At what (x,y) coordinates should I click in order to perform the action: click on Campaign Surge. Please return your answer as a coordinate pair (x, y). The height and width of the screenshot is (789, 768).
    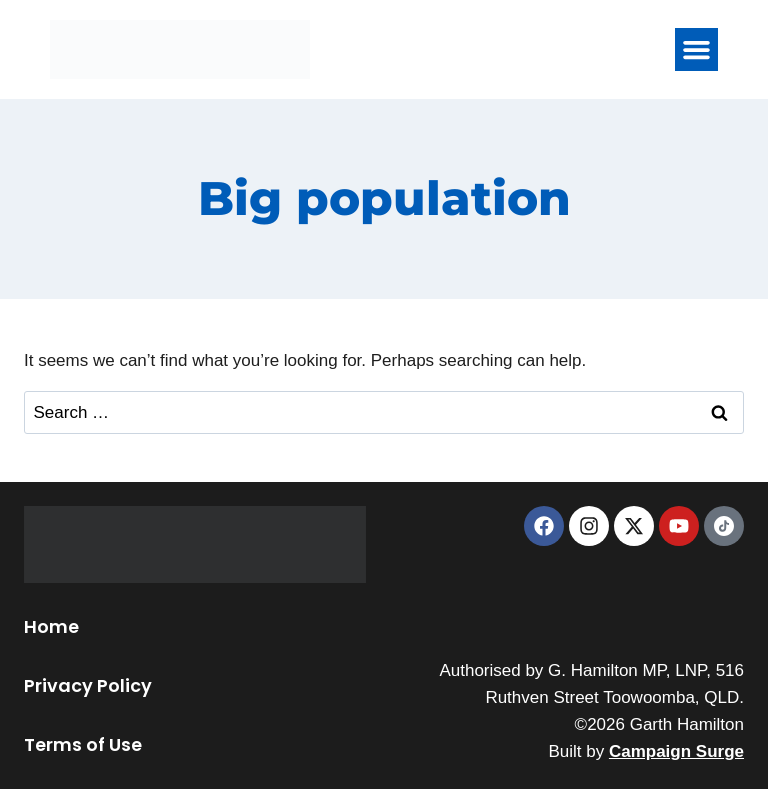
    Looking at the image, I should click on (676, 751).